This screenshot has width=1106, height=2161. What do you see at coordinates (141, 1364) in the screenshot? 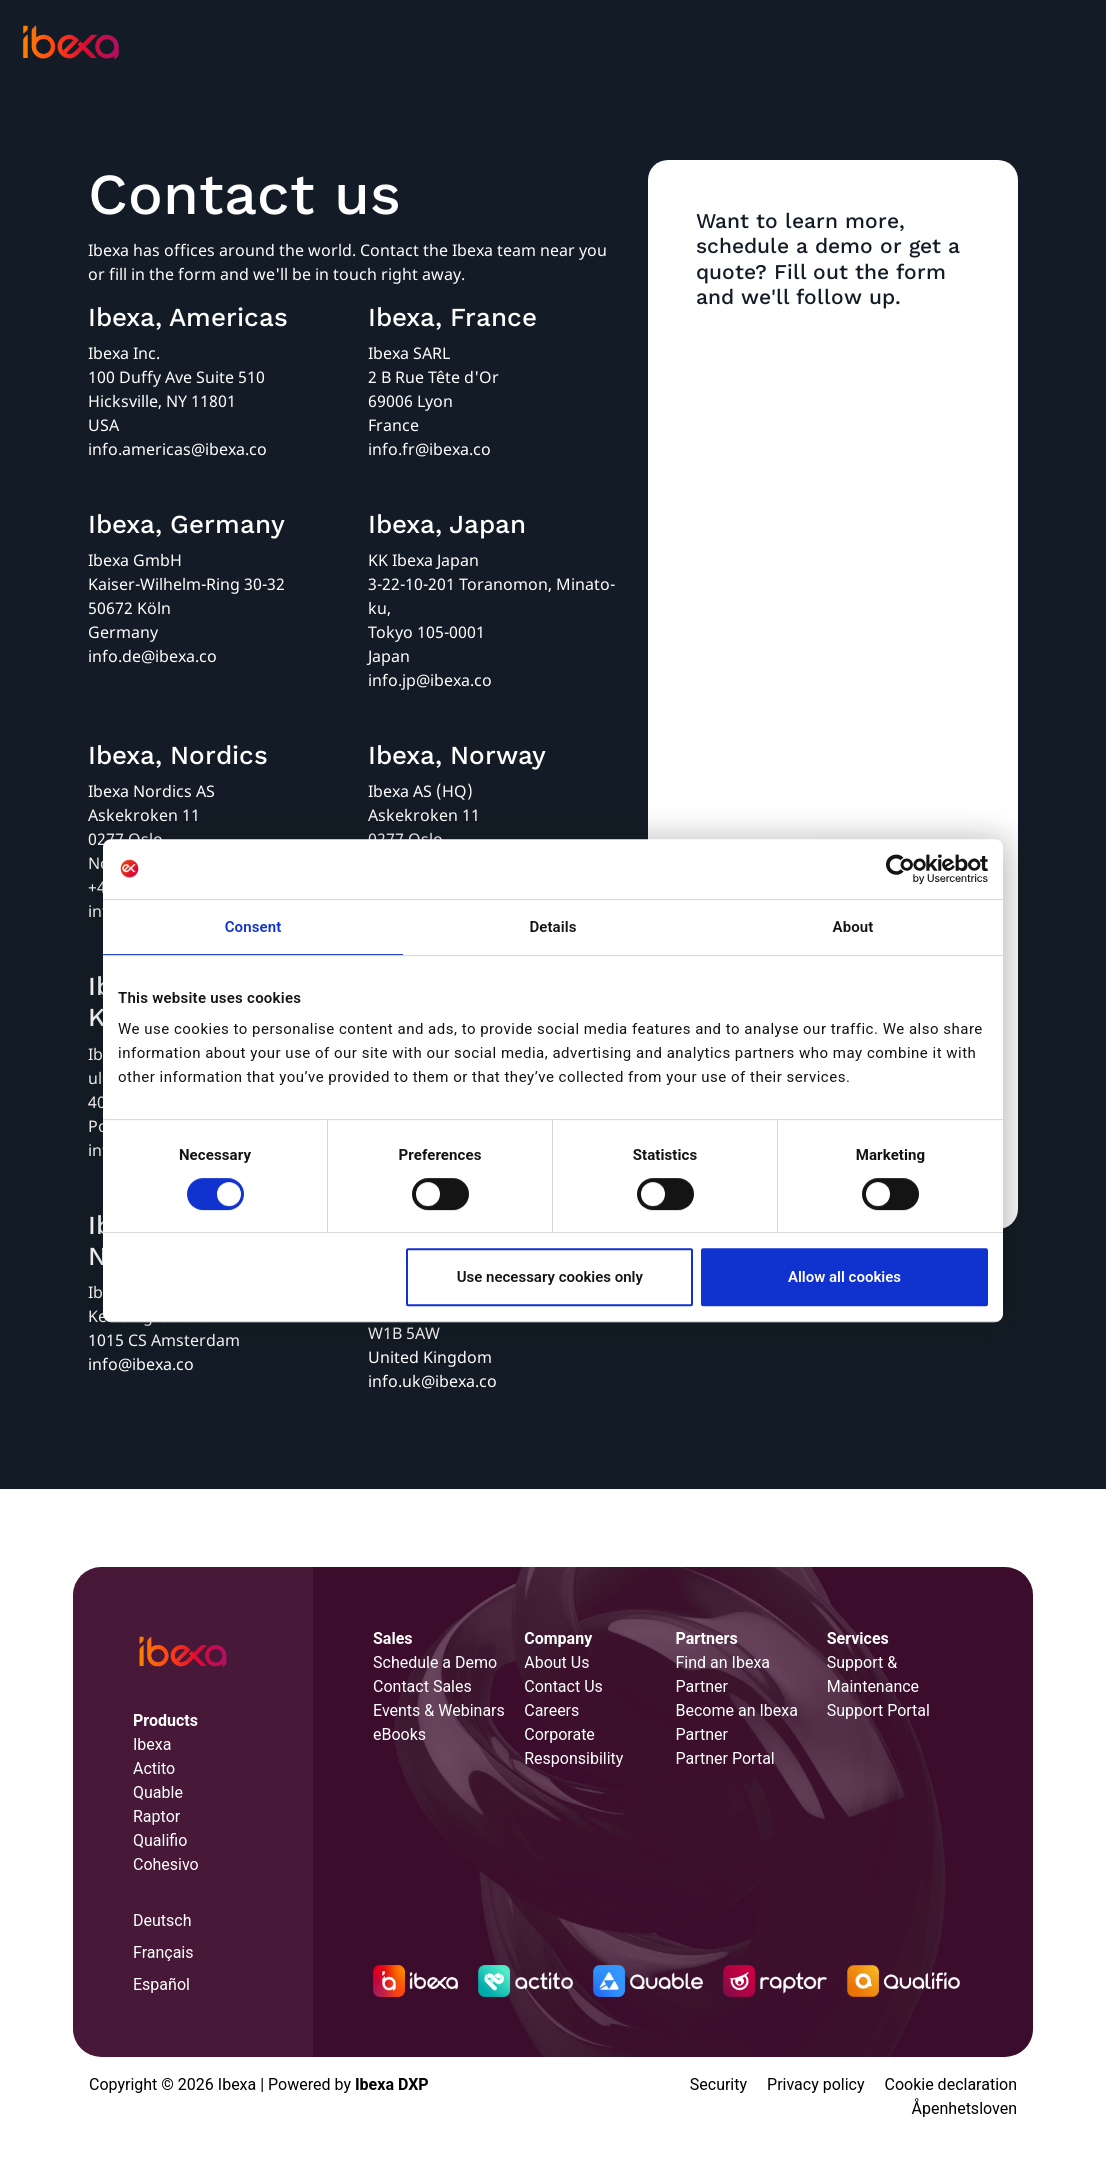
I see `info@ibexa.co` at bounding box center [141, 1364].